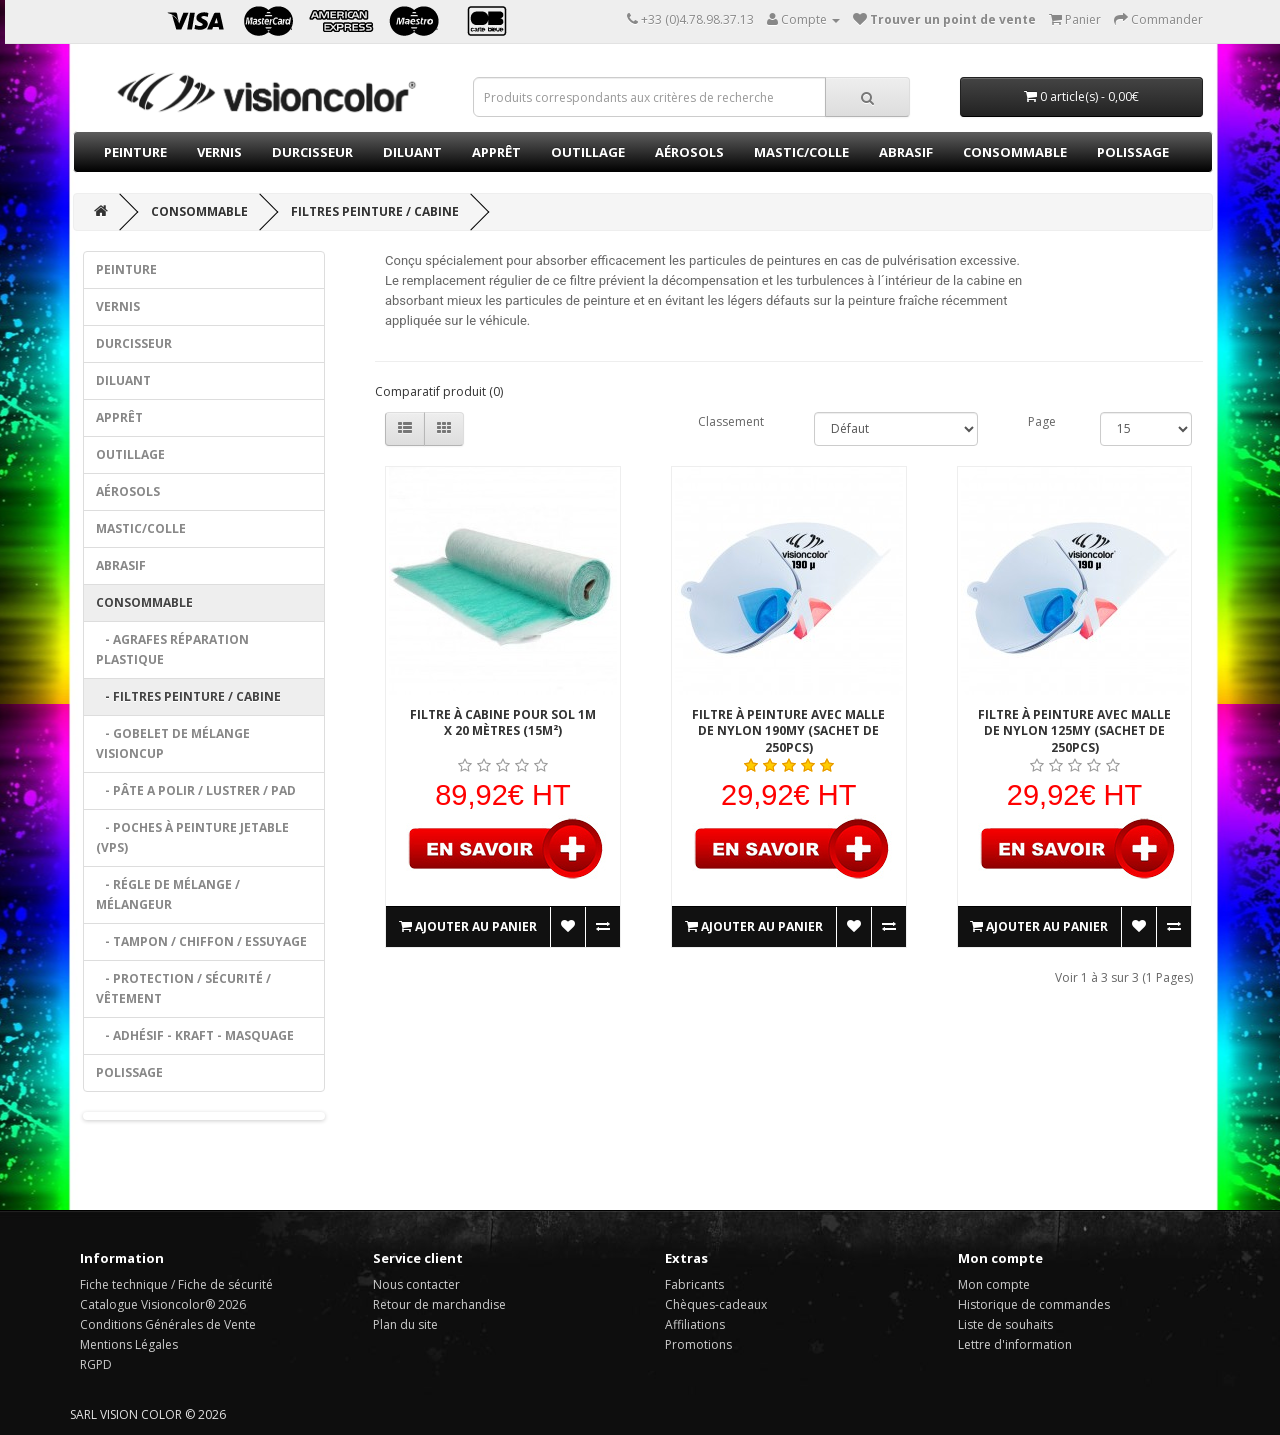  I want to click on - tampon / Chiffon / Essuyage, so click(201, 941).